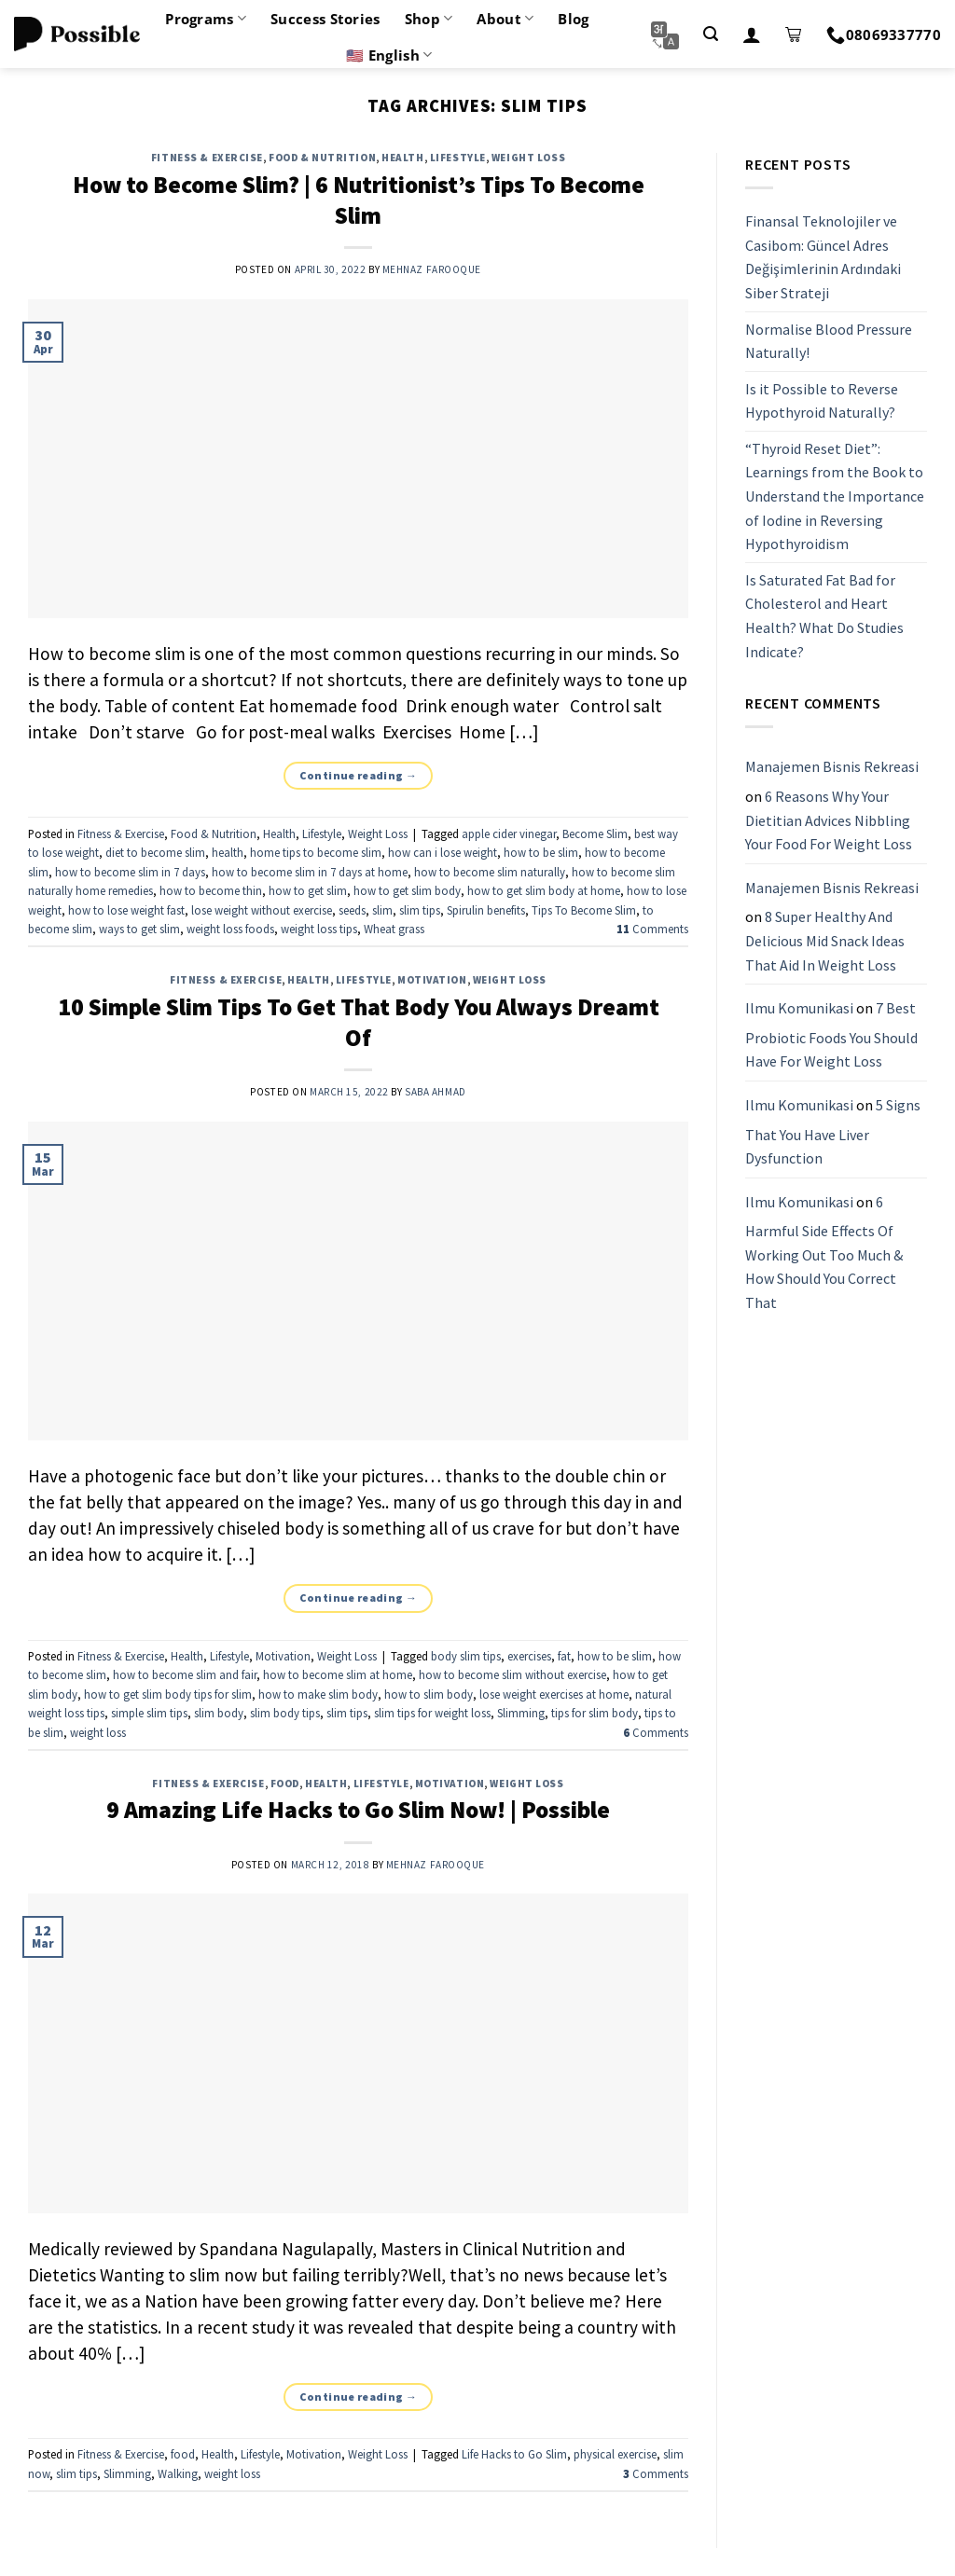  Describe the element at coordinates (828, 341) in the screenshot. I see `Normalise Blood Pressure Naturally!` at that location.